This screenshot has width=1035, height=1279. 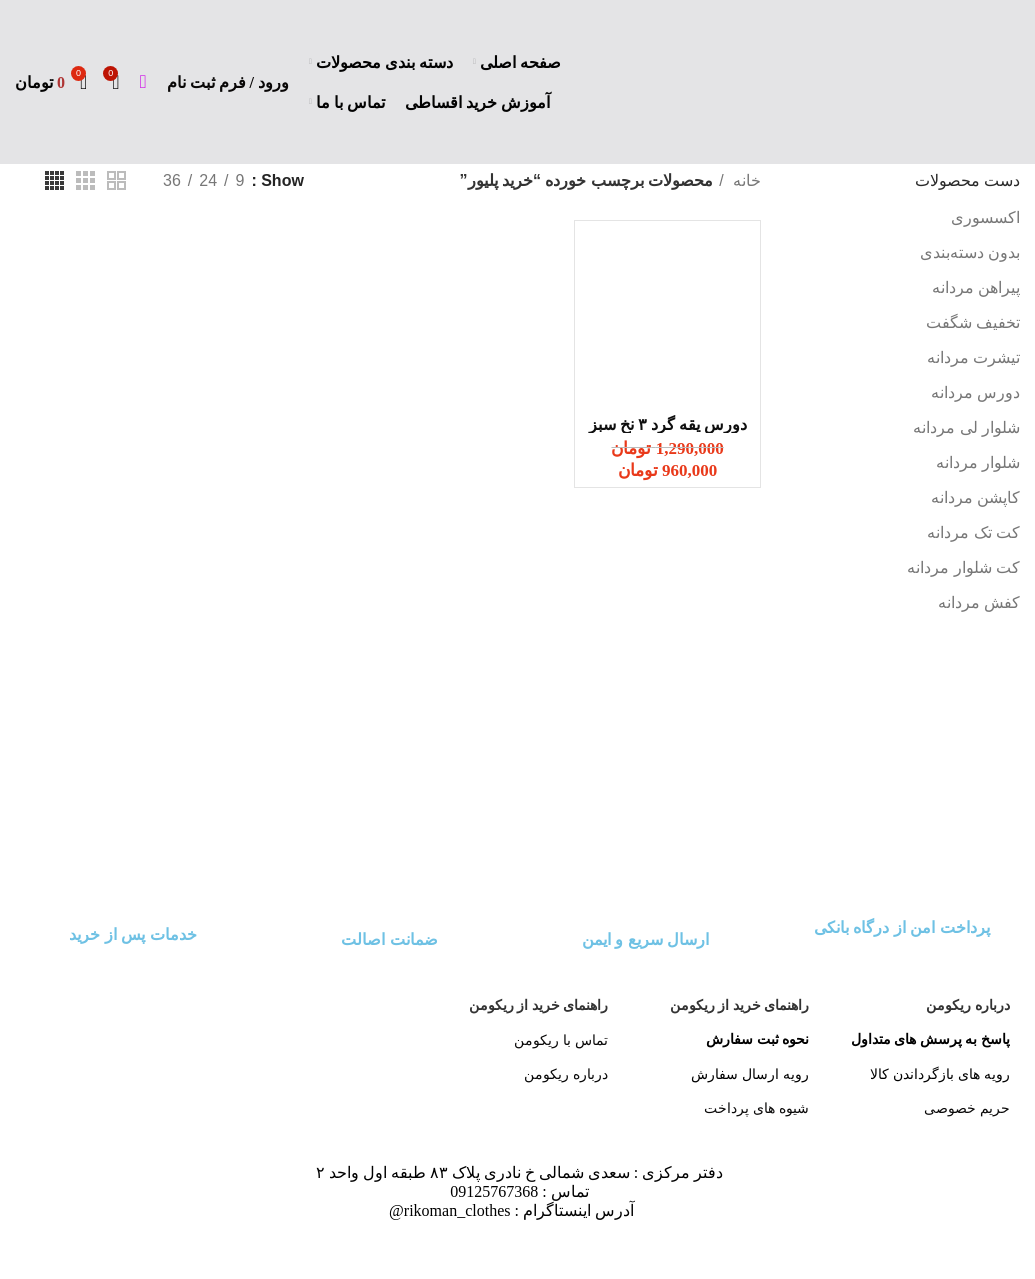 What do you see at coordinates (970, 252) in the screenshot?
I see `بدون دسته‌بندی` at bounding box center [970, 252].